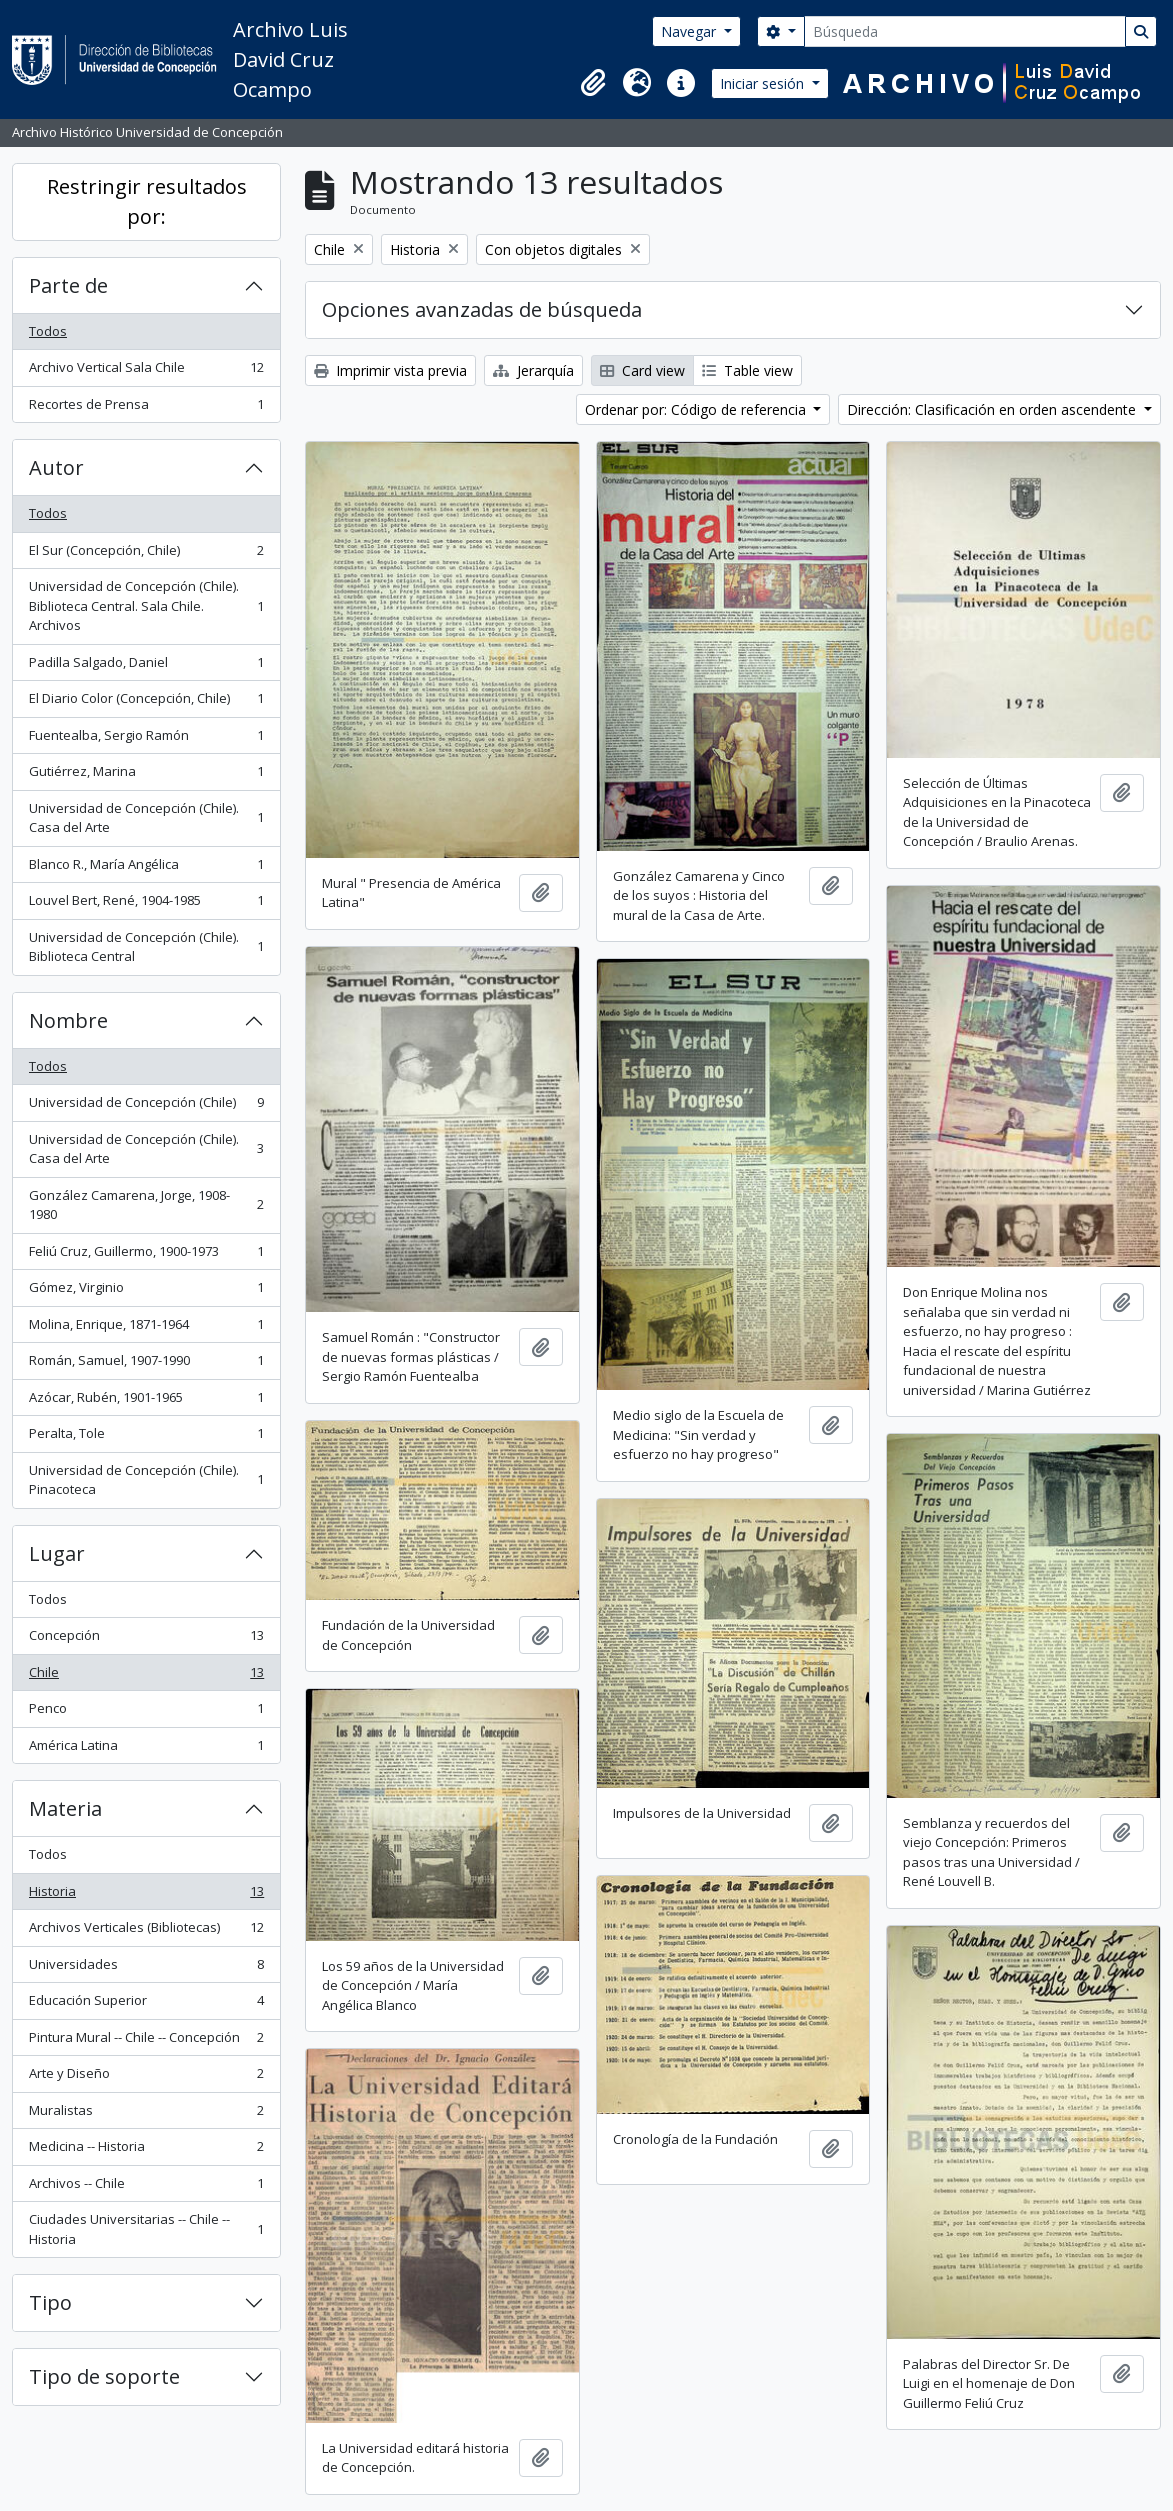 The height and width of the screenshot is (2511, 1173). Describe the element at coordinates (146, 666) in the screenshot. I see `Padilla Salgado, Daniel` at that location.